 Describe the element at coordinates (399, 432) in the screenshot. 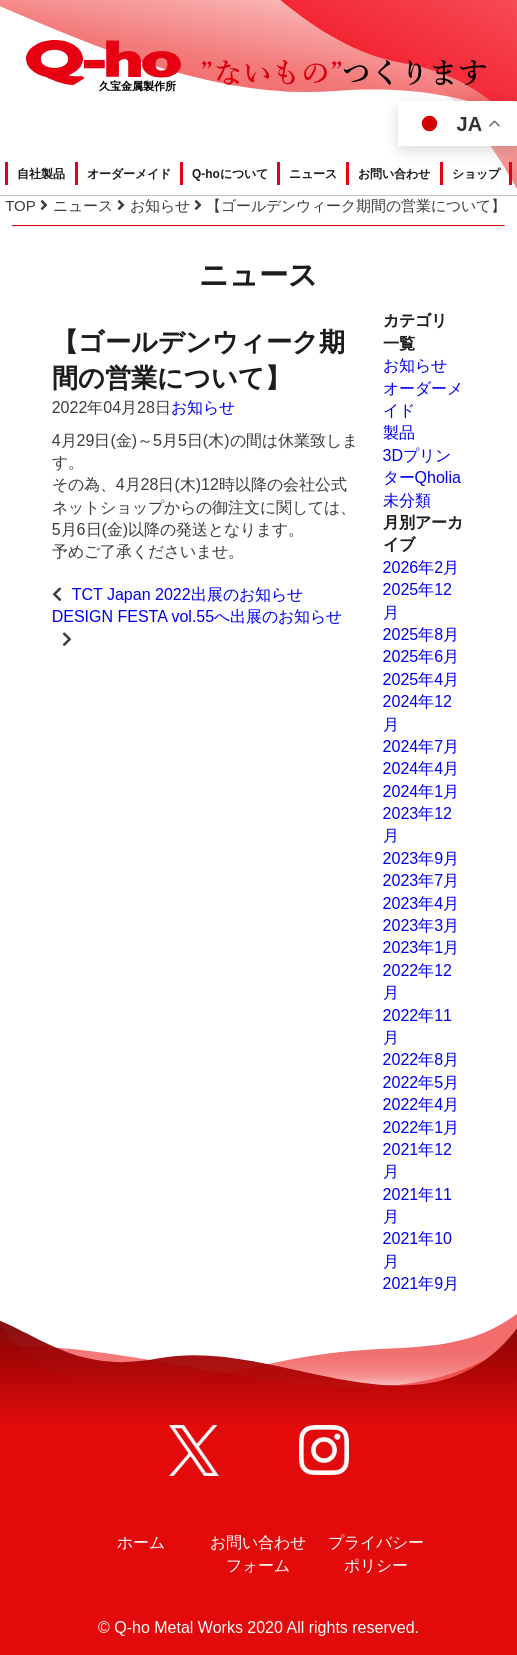

I see `製品` at that location.